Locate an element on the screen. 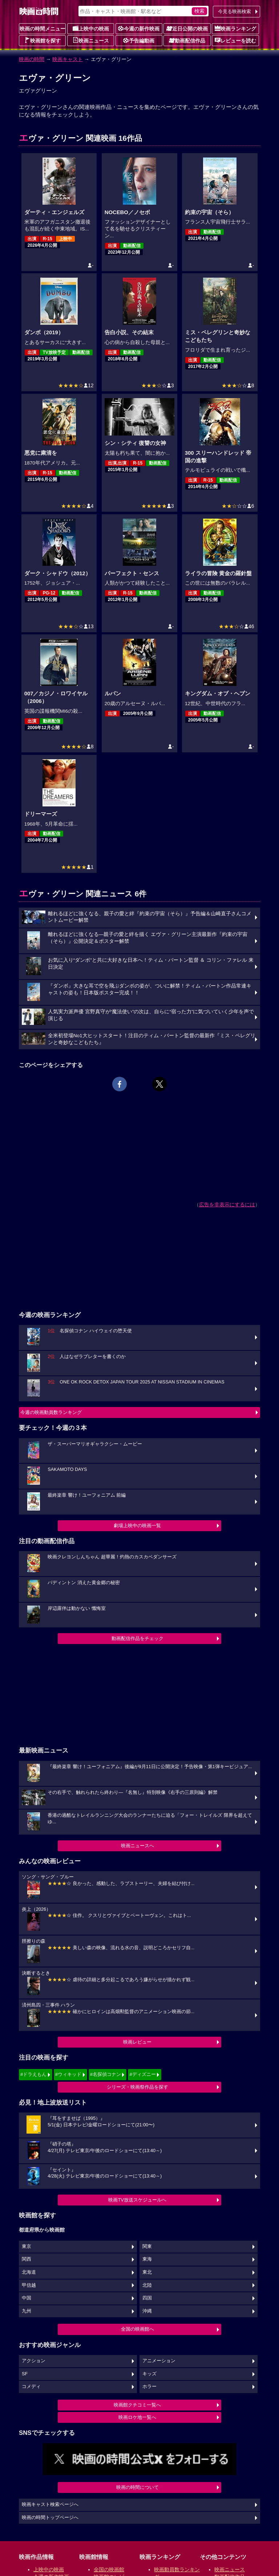 Image resolution: width=279 pixels, height=2576 pixels. 映画キャスト is located at coordinates (67, 59).